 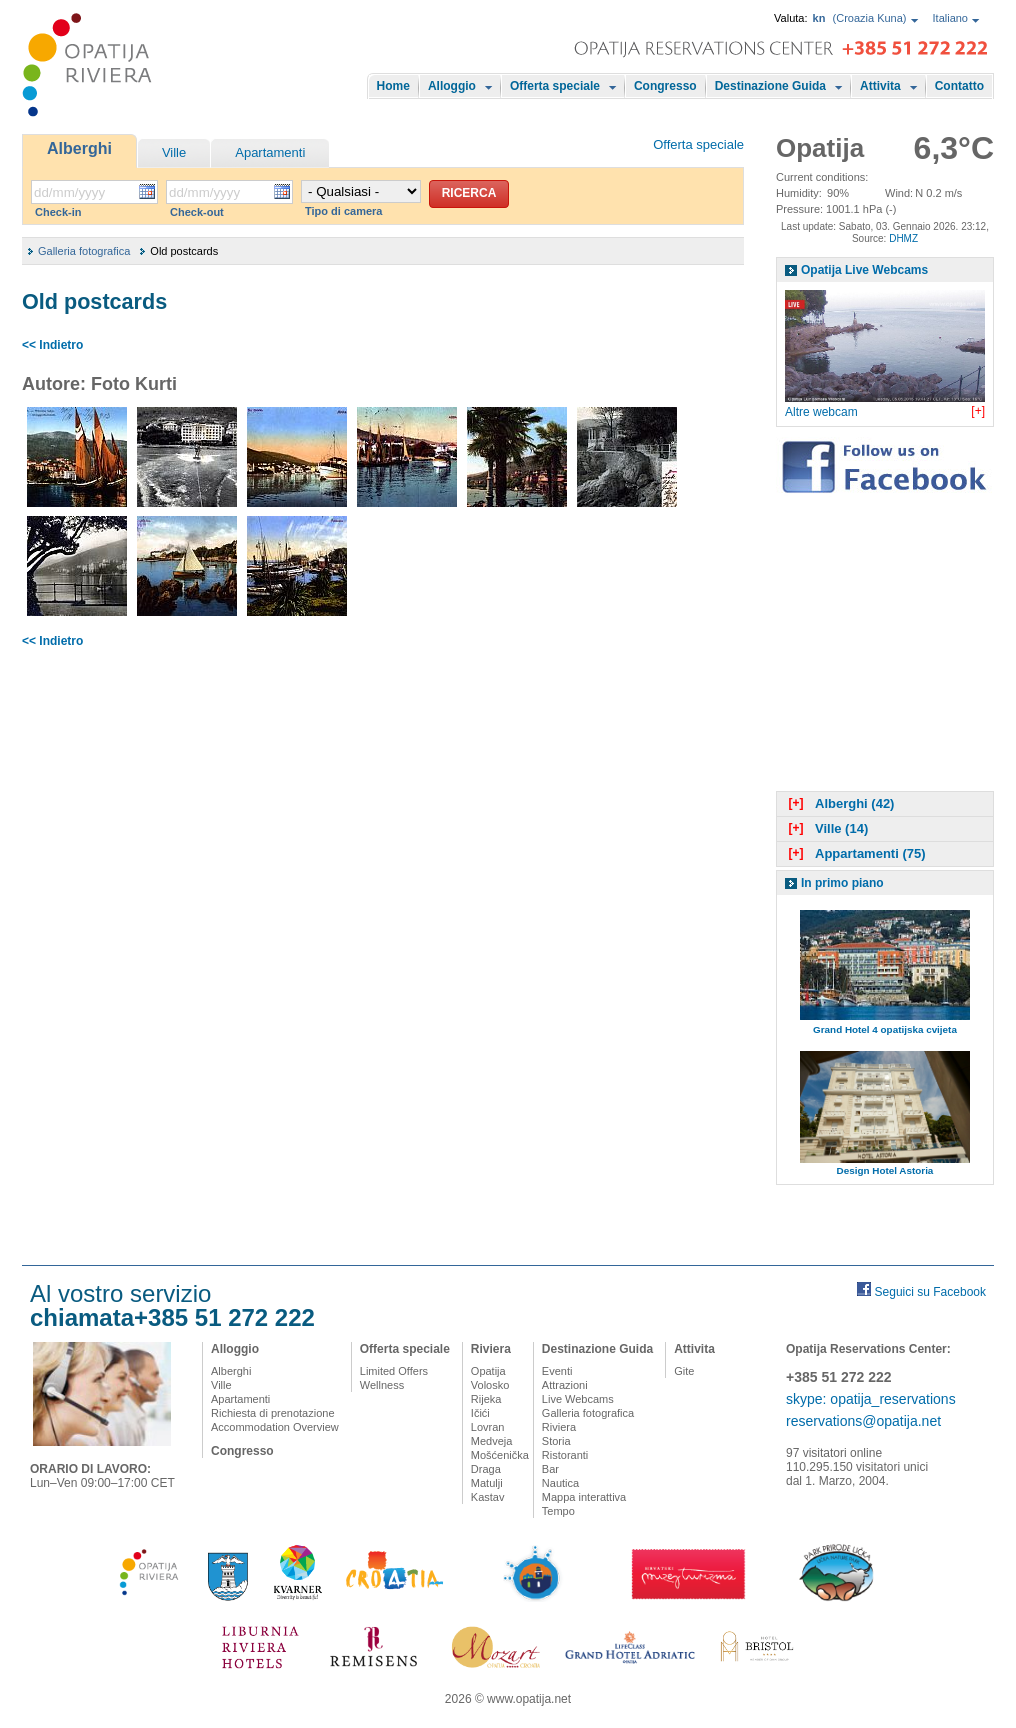 I want to click on Wellness, so click(x=382, y=1385).